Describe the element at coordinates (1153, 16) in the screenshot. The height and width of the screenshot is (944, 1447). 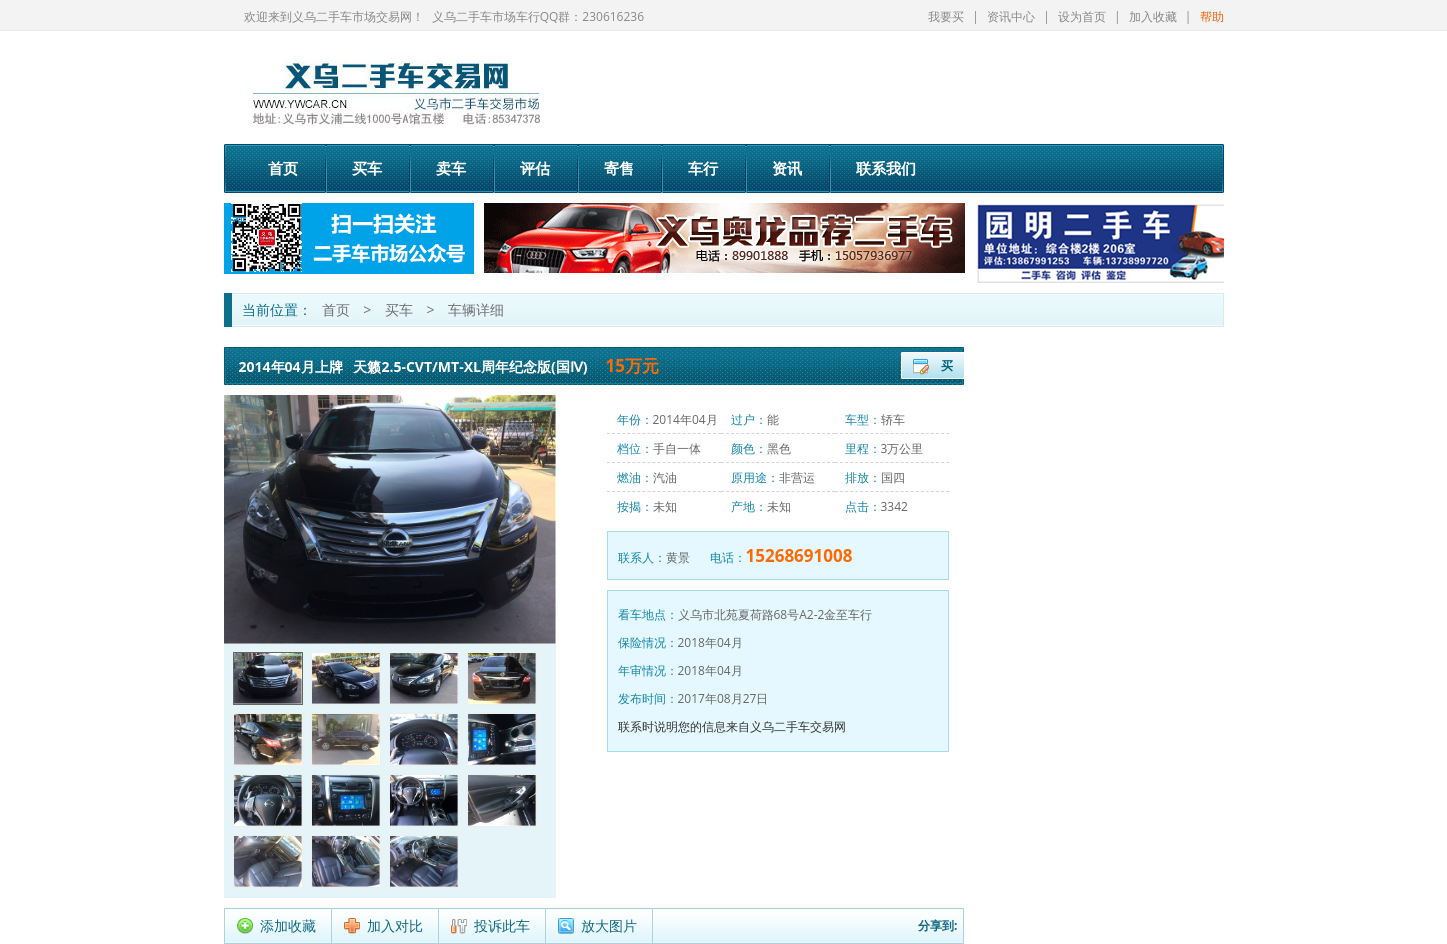
I see `加入收藏` at that location.